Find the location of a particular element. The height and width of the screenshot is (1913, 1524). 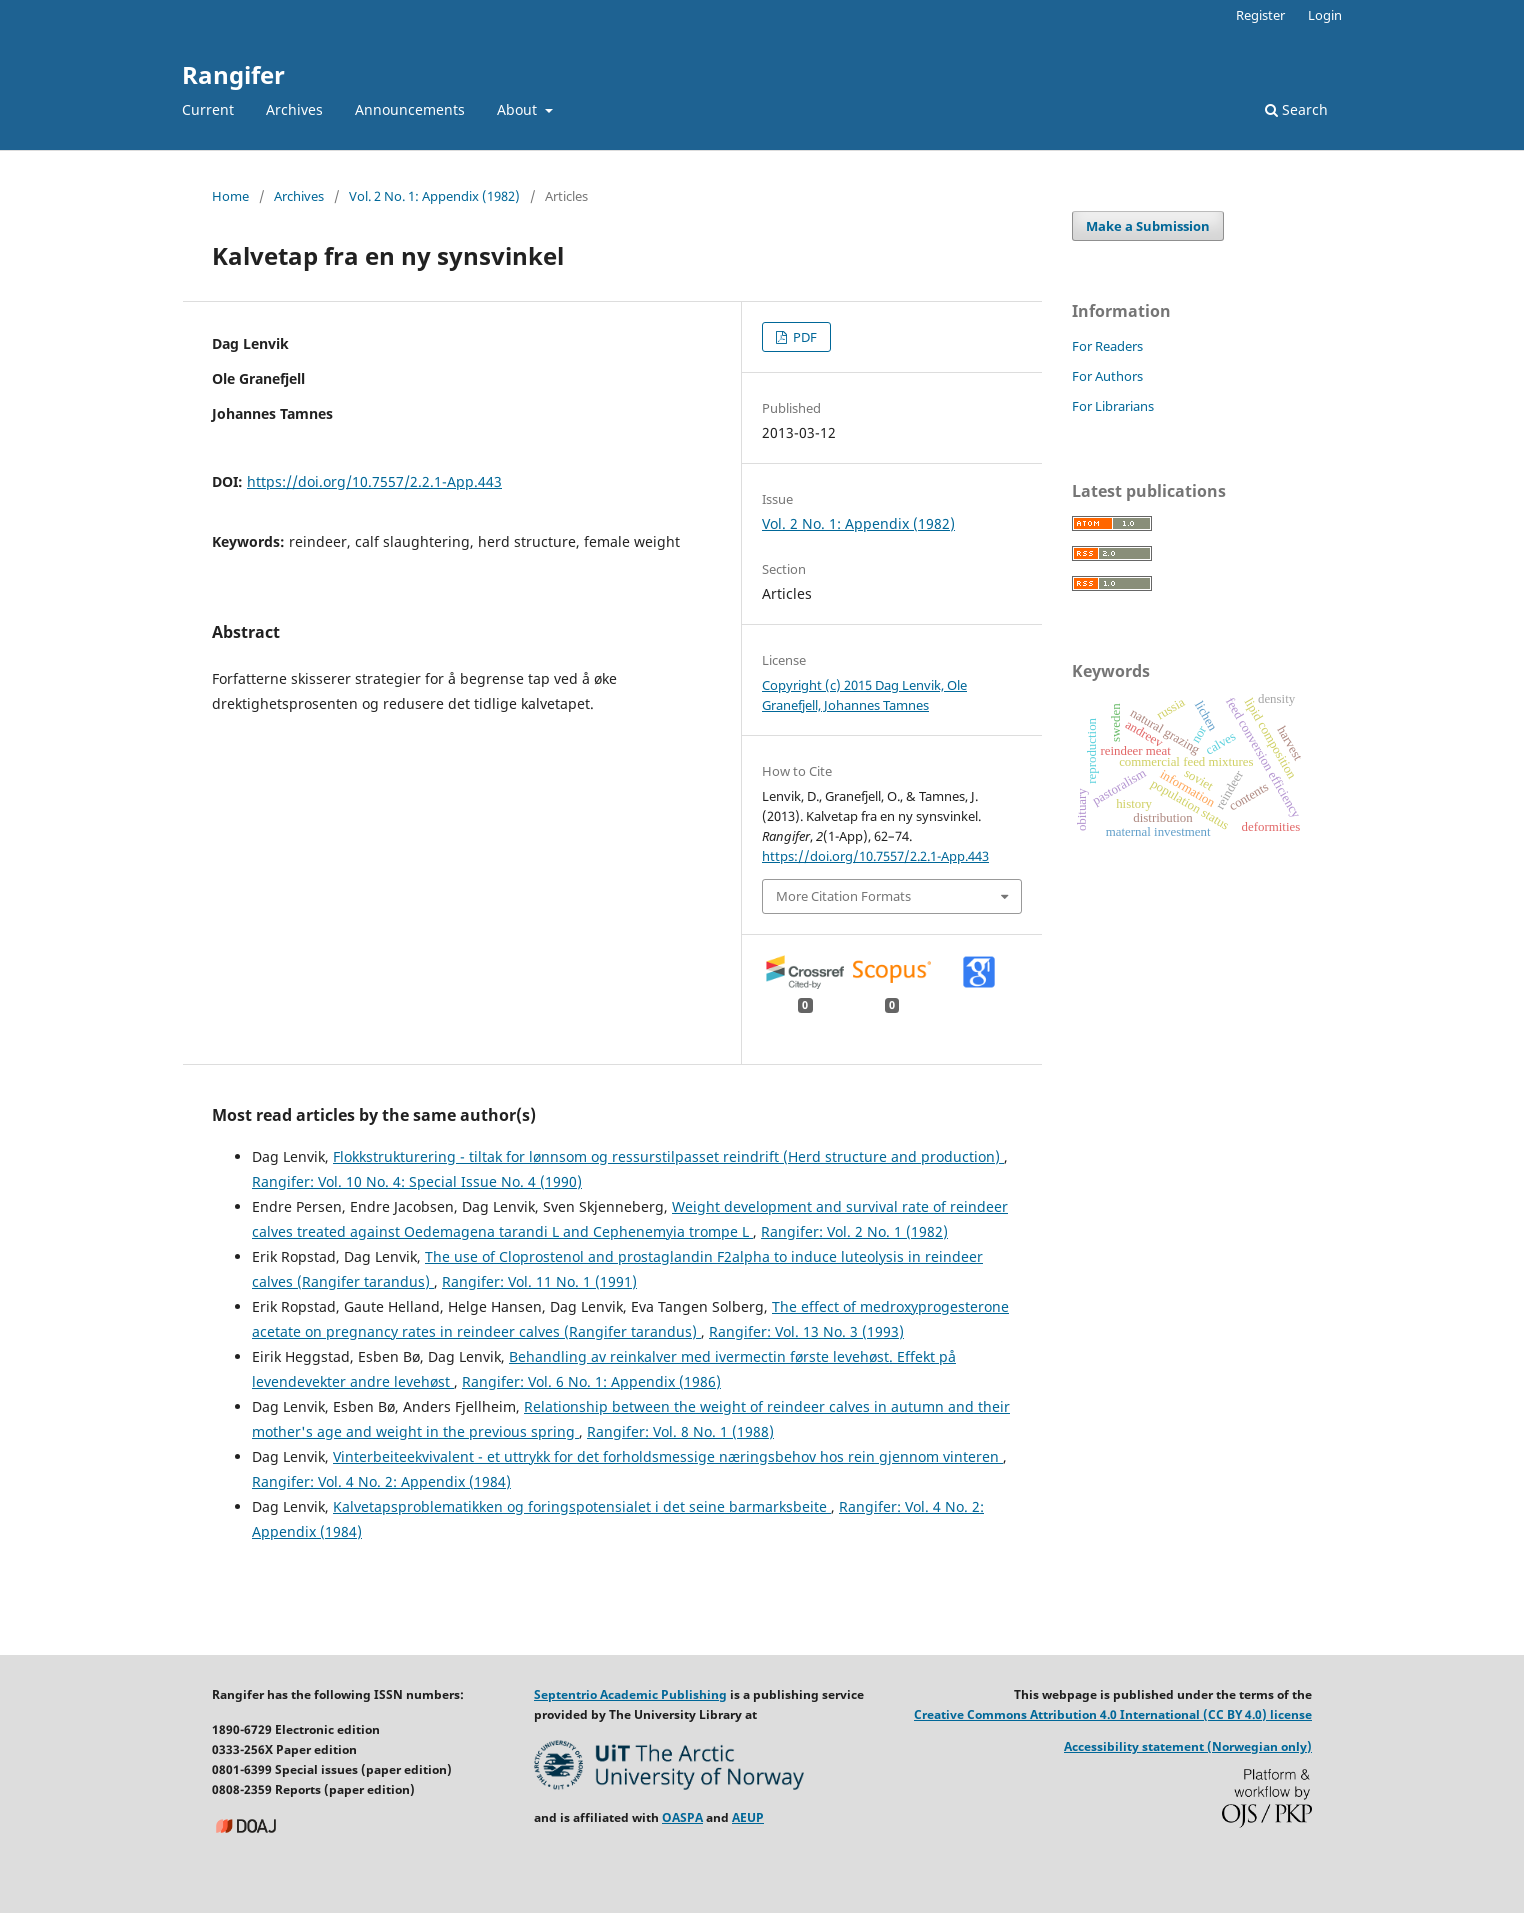

OASPA is located at coordinates (682, 1817).